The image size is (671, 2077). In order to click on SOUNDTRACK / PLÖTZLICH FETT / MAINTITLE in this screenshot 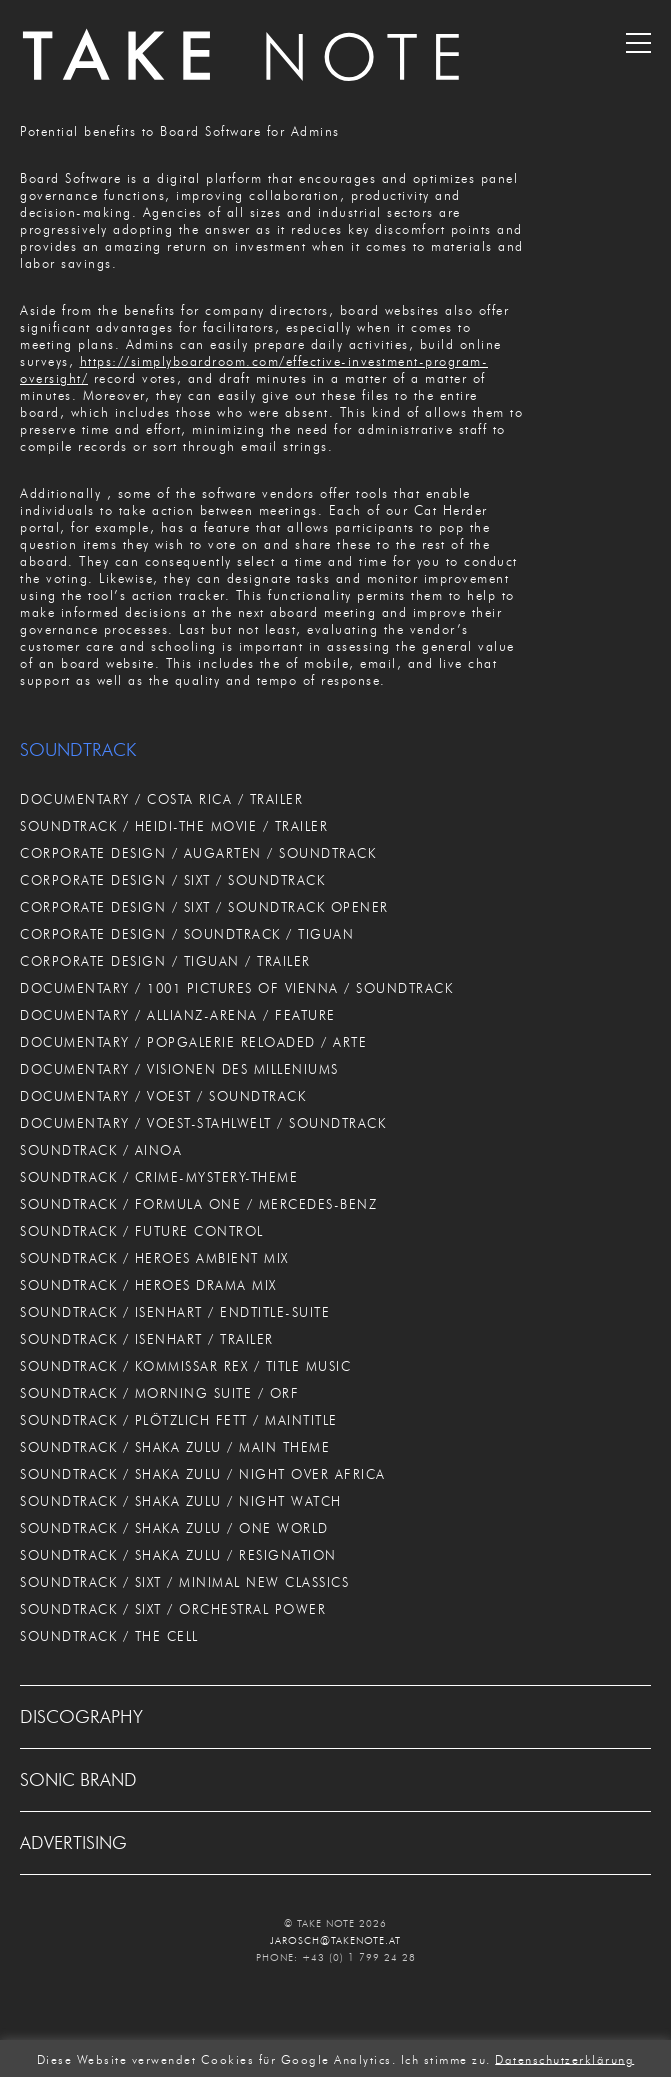, I will do `click(179, 1420)`.